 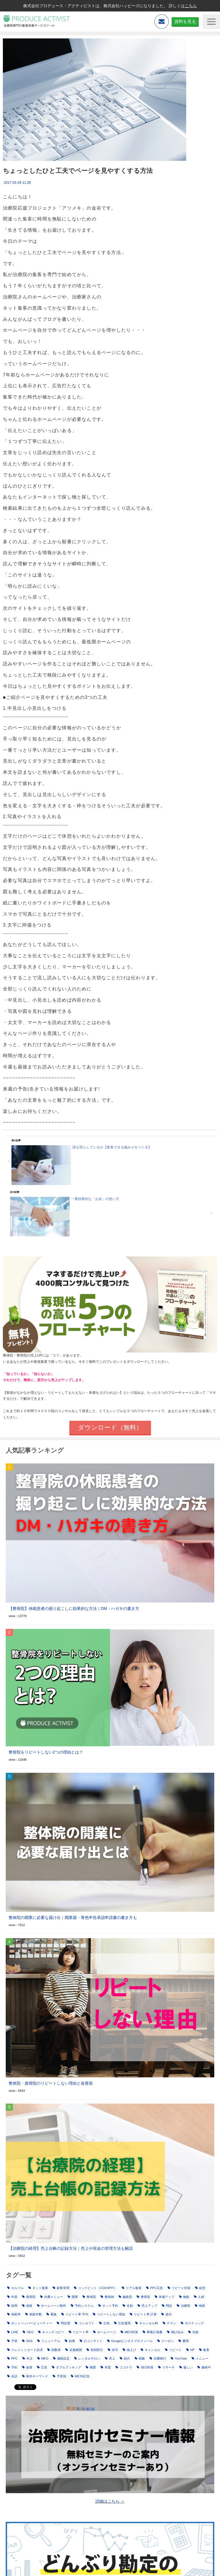 I want to click on 価格設定, so click(x=61, y=2358).